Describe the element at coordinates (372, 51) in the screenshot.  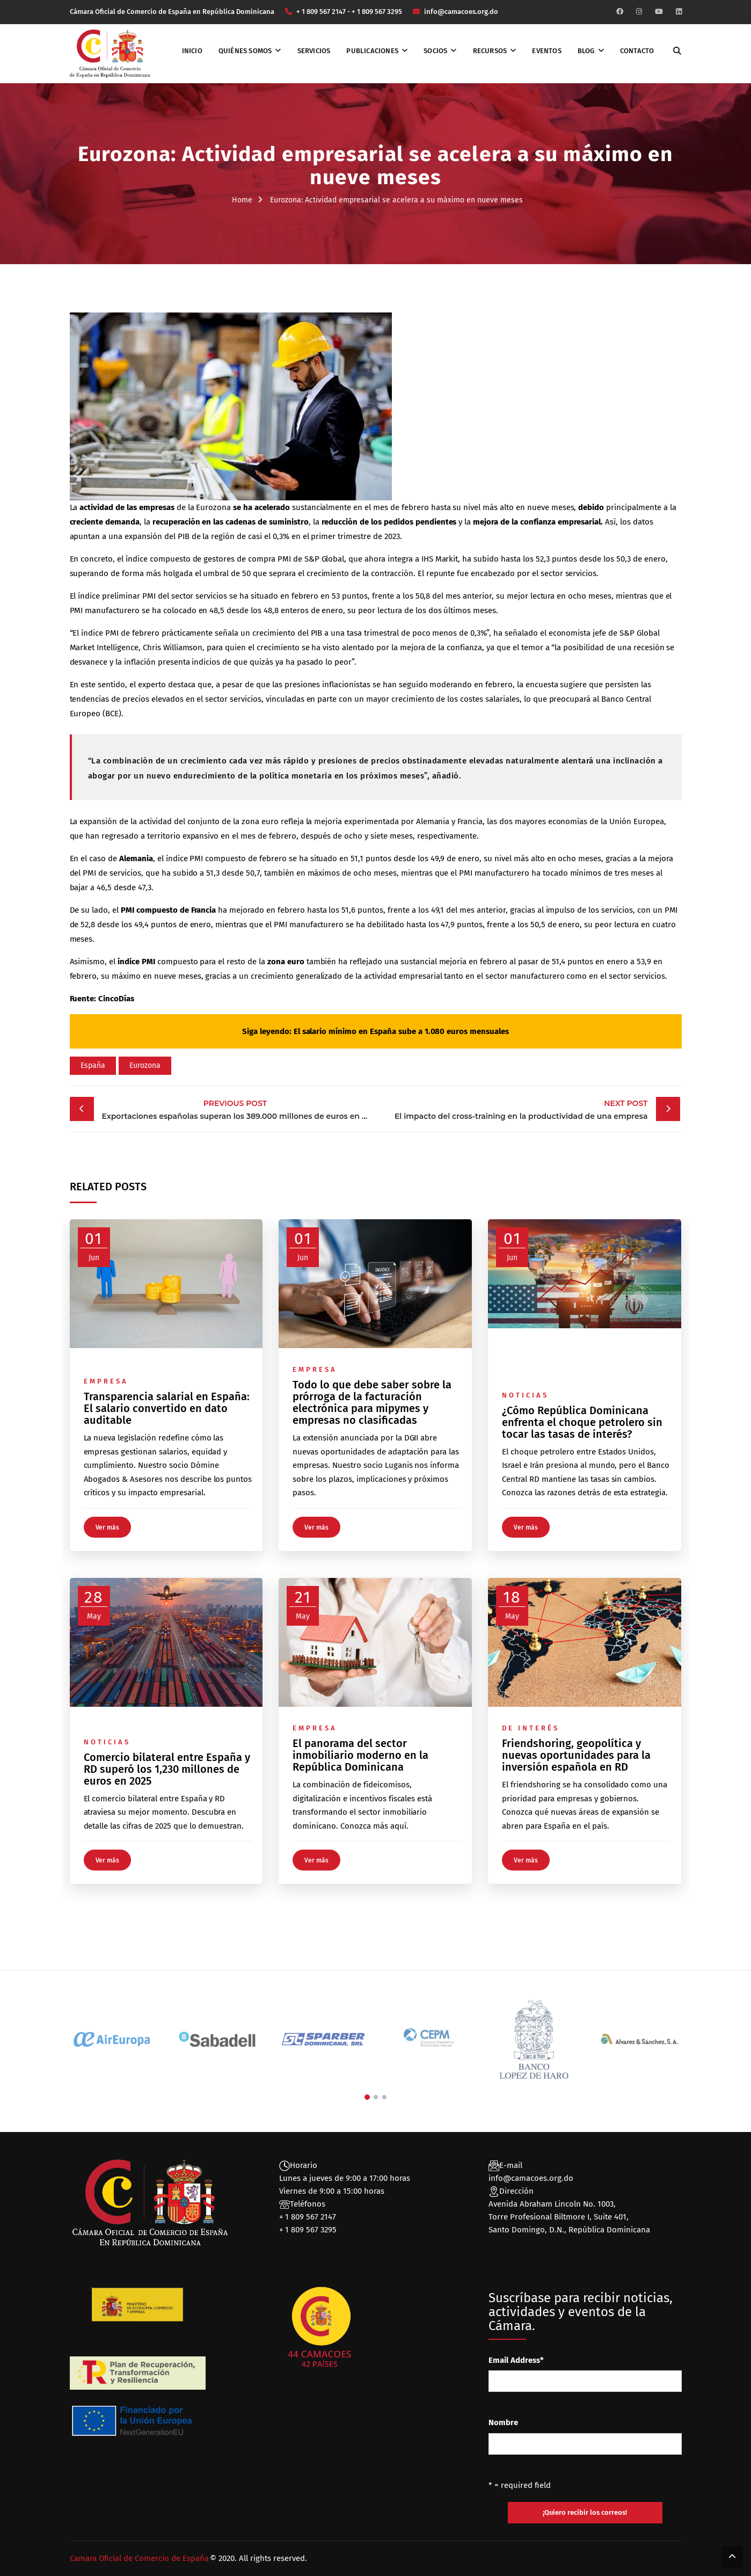
I see `Publicaciones` at that location.